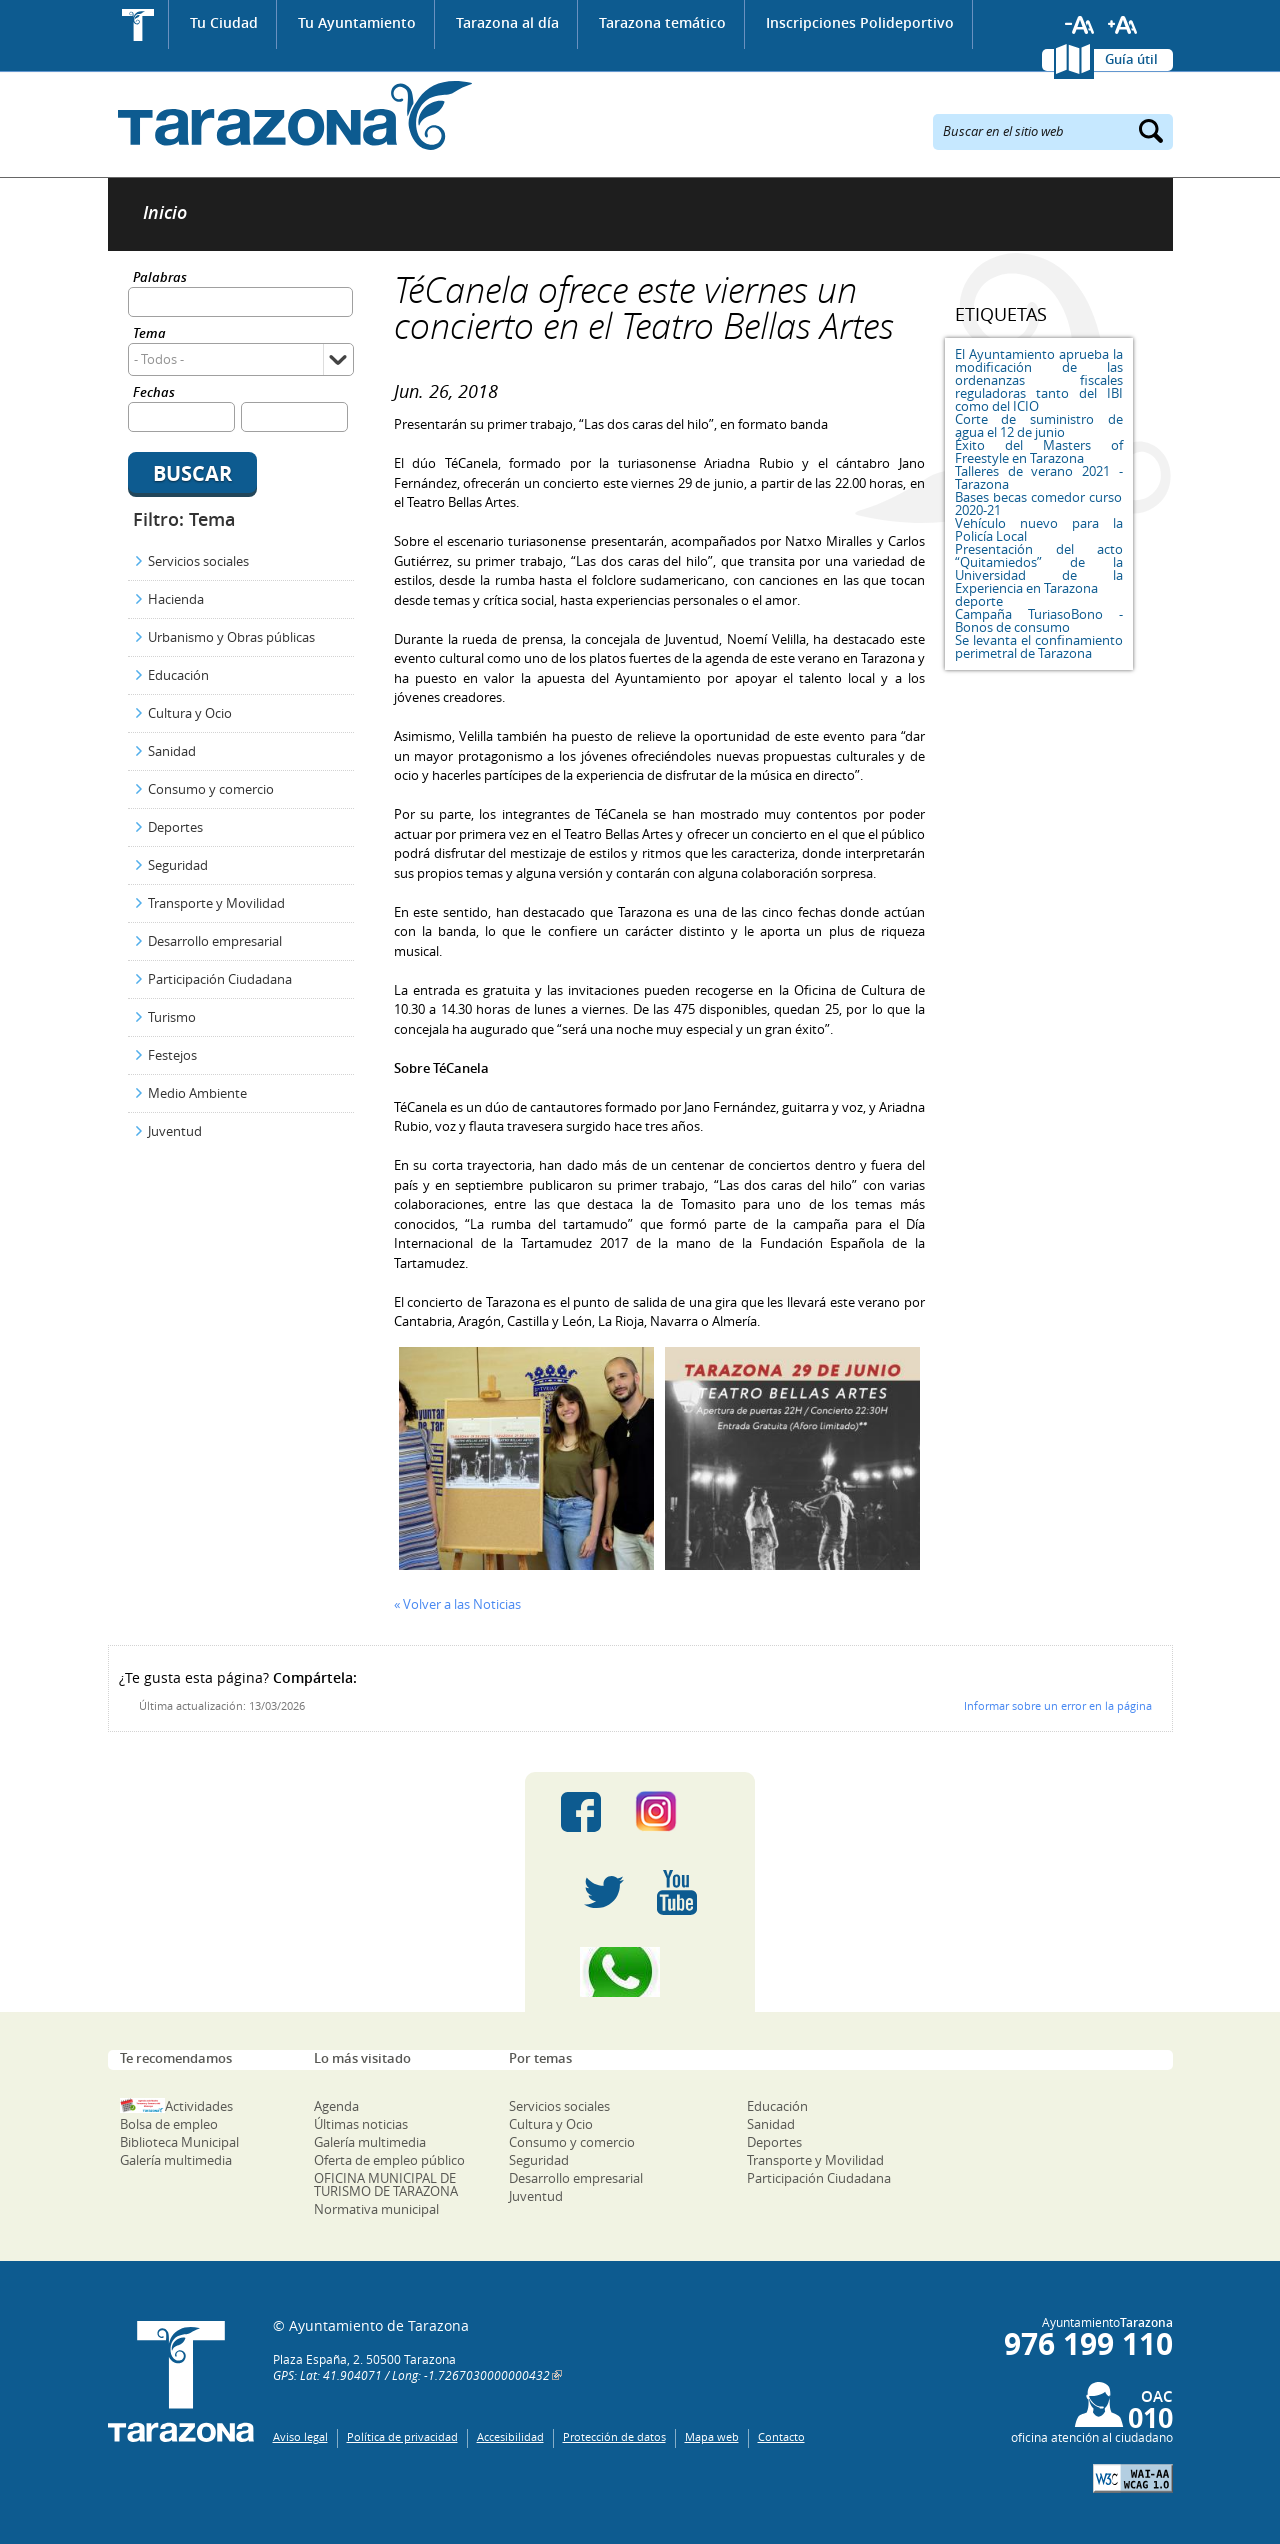 The height and width of the screenshot is (2544, 1280). What do you see at coordinates (1133, 2478) in the screenshot?
I see `W3C: AA WCAG` at bounding box center [1133, 2478].